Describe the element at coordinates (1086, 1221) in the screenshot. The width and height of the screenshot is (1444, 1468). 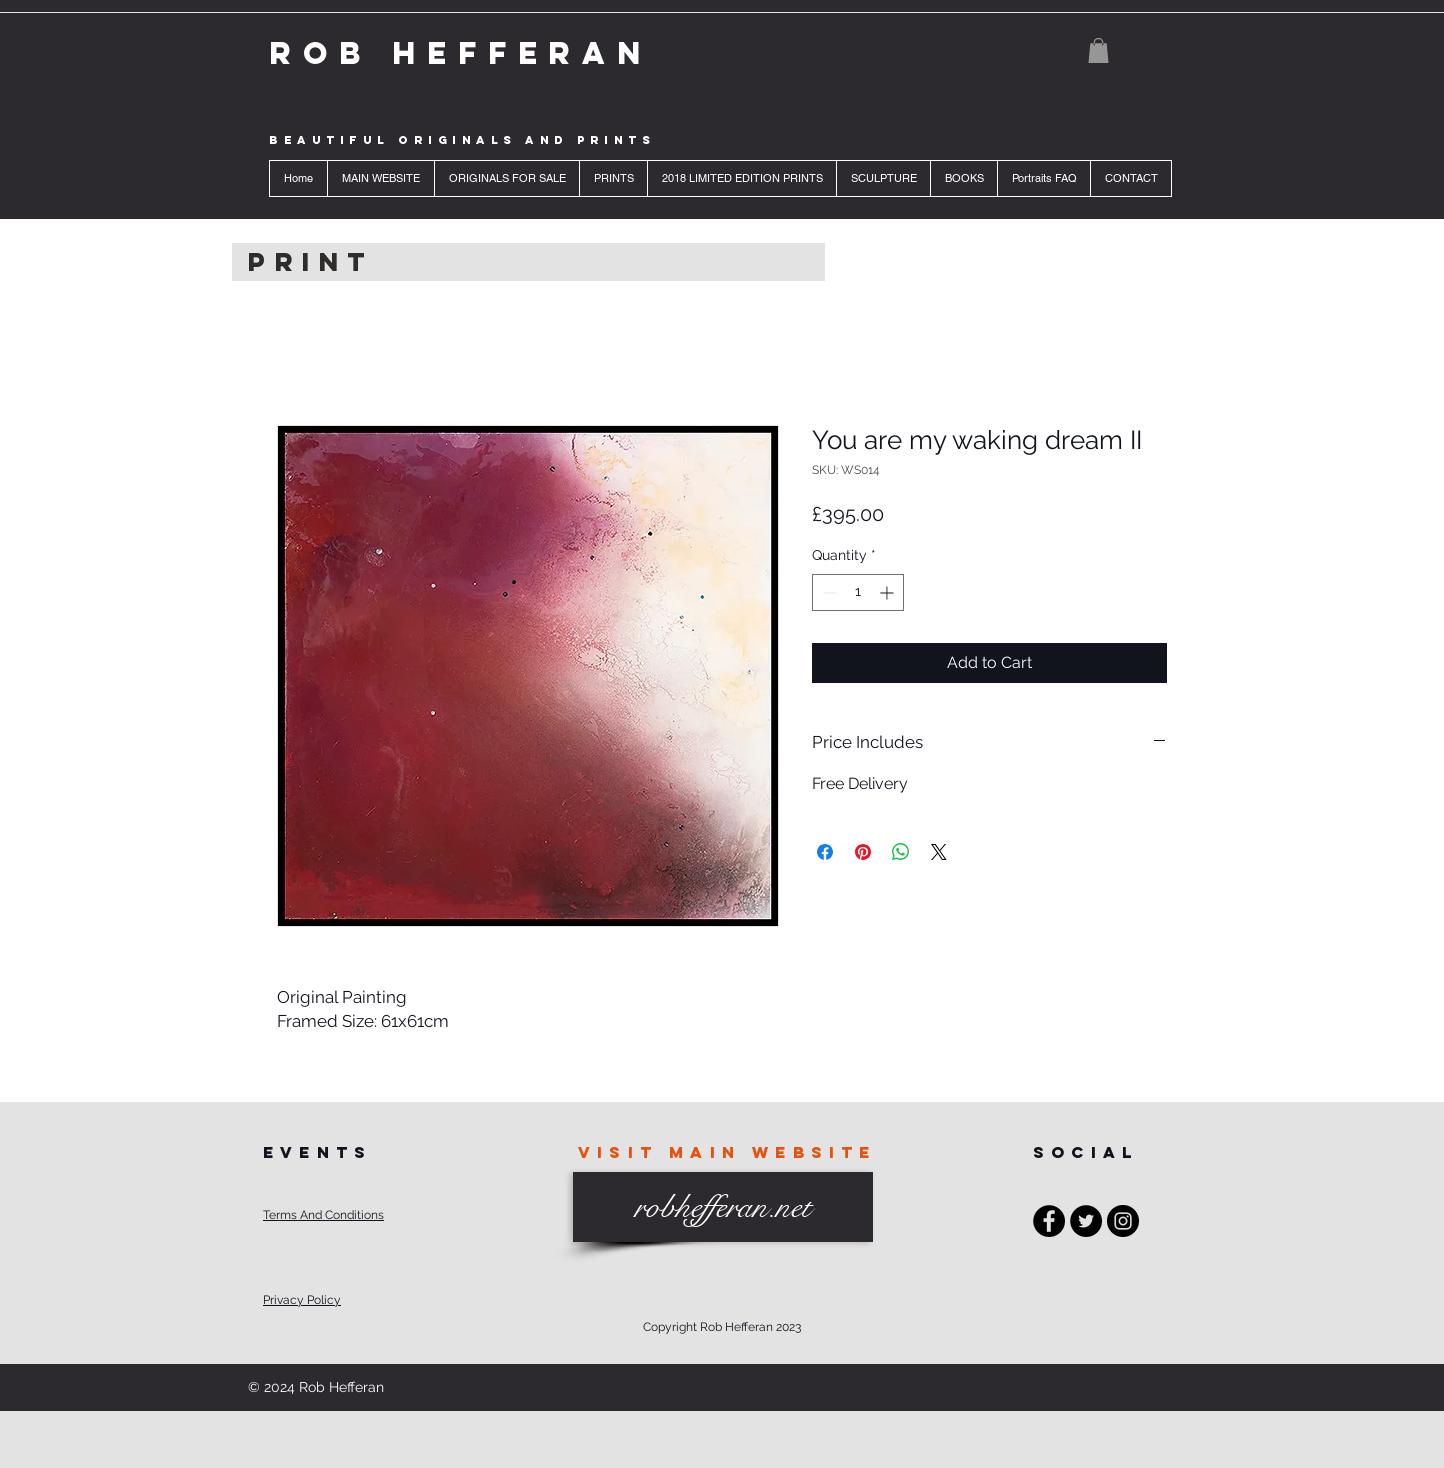
I see `[Twitter - Black Circle]` at that location.